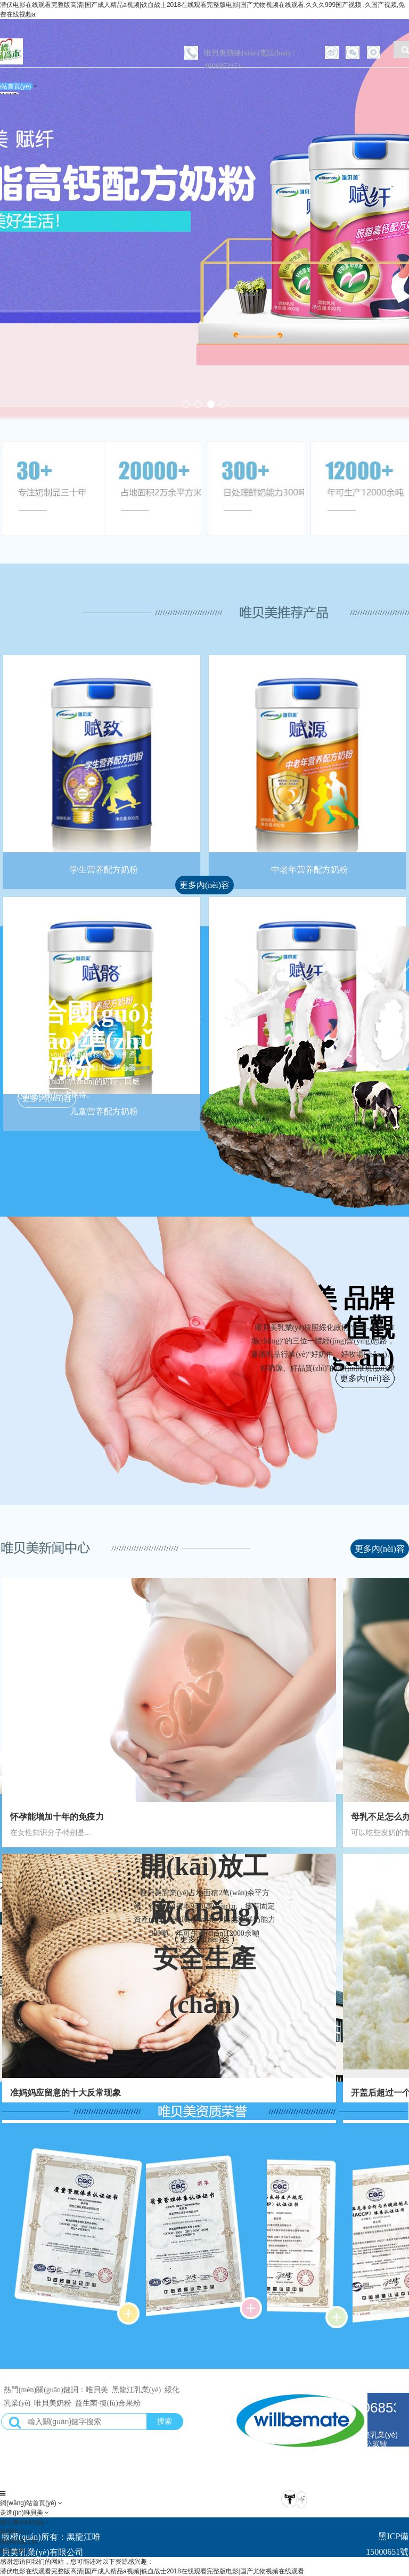  I want to click on 開(kāi)放工程, so click(20, 2541).